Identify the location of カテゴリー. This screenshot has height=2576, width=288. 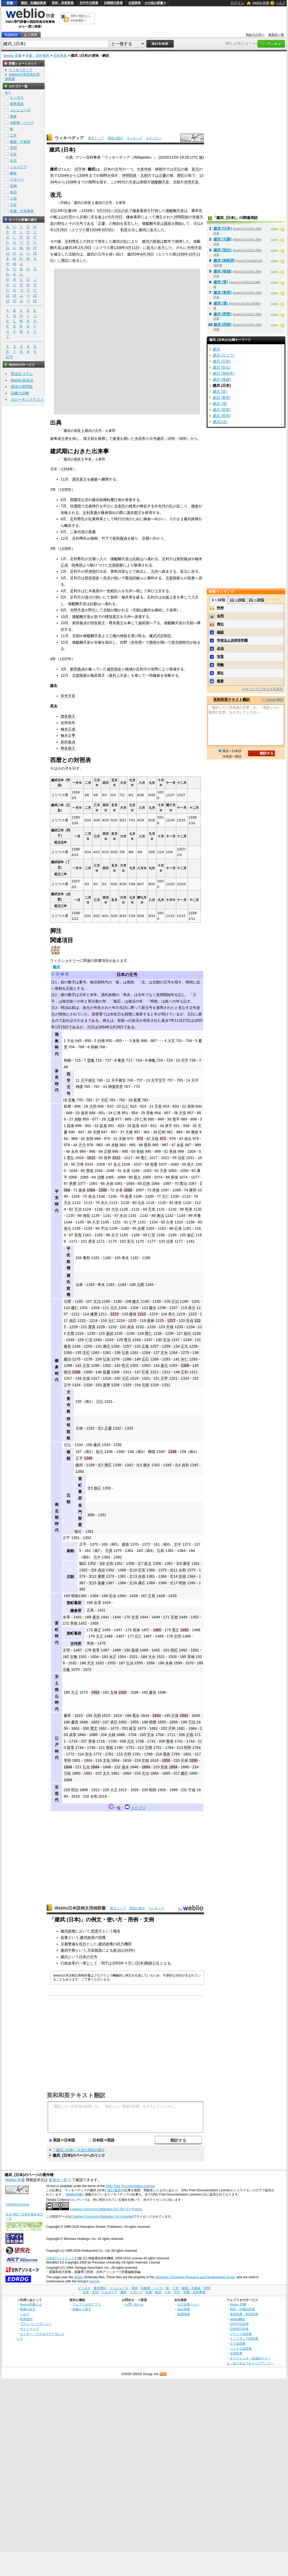
(154, 138).